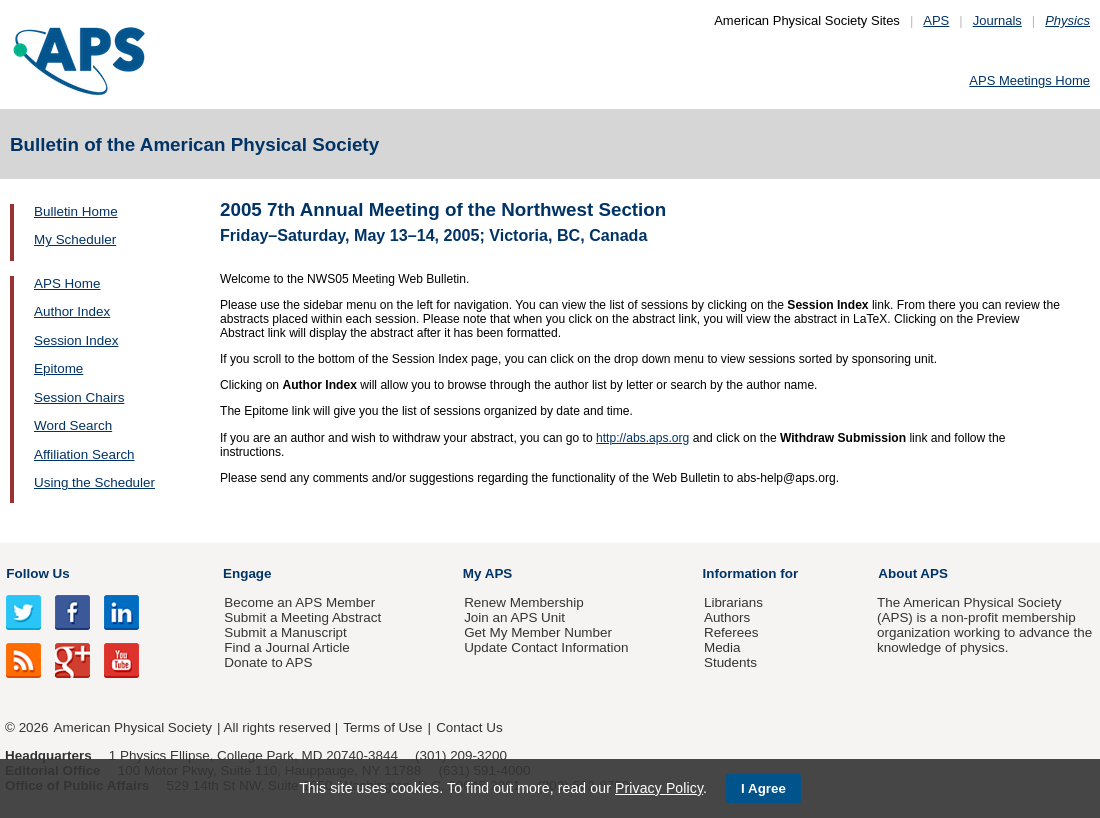 The width and height of the screenshot is (1100, 818). What do you see at coordinates (731, 632) in the screenshot?
I see `Referees` at bounding box center [731, 632].